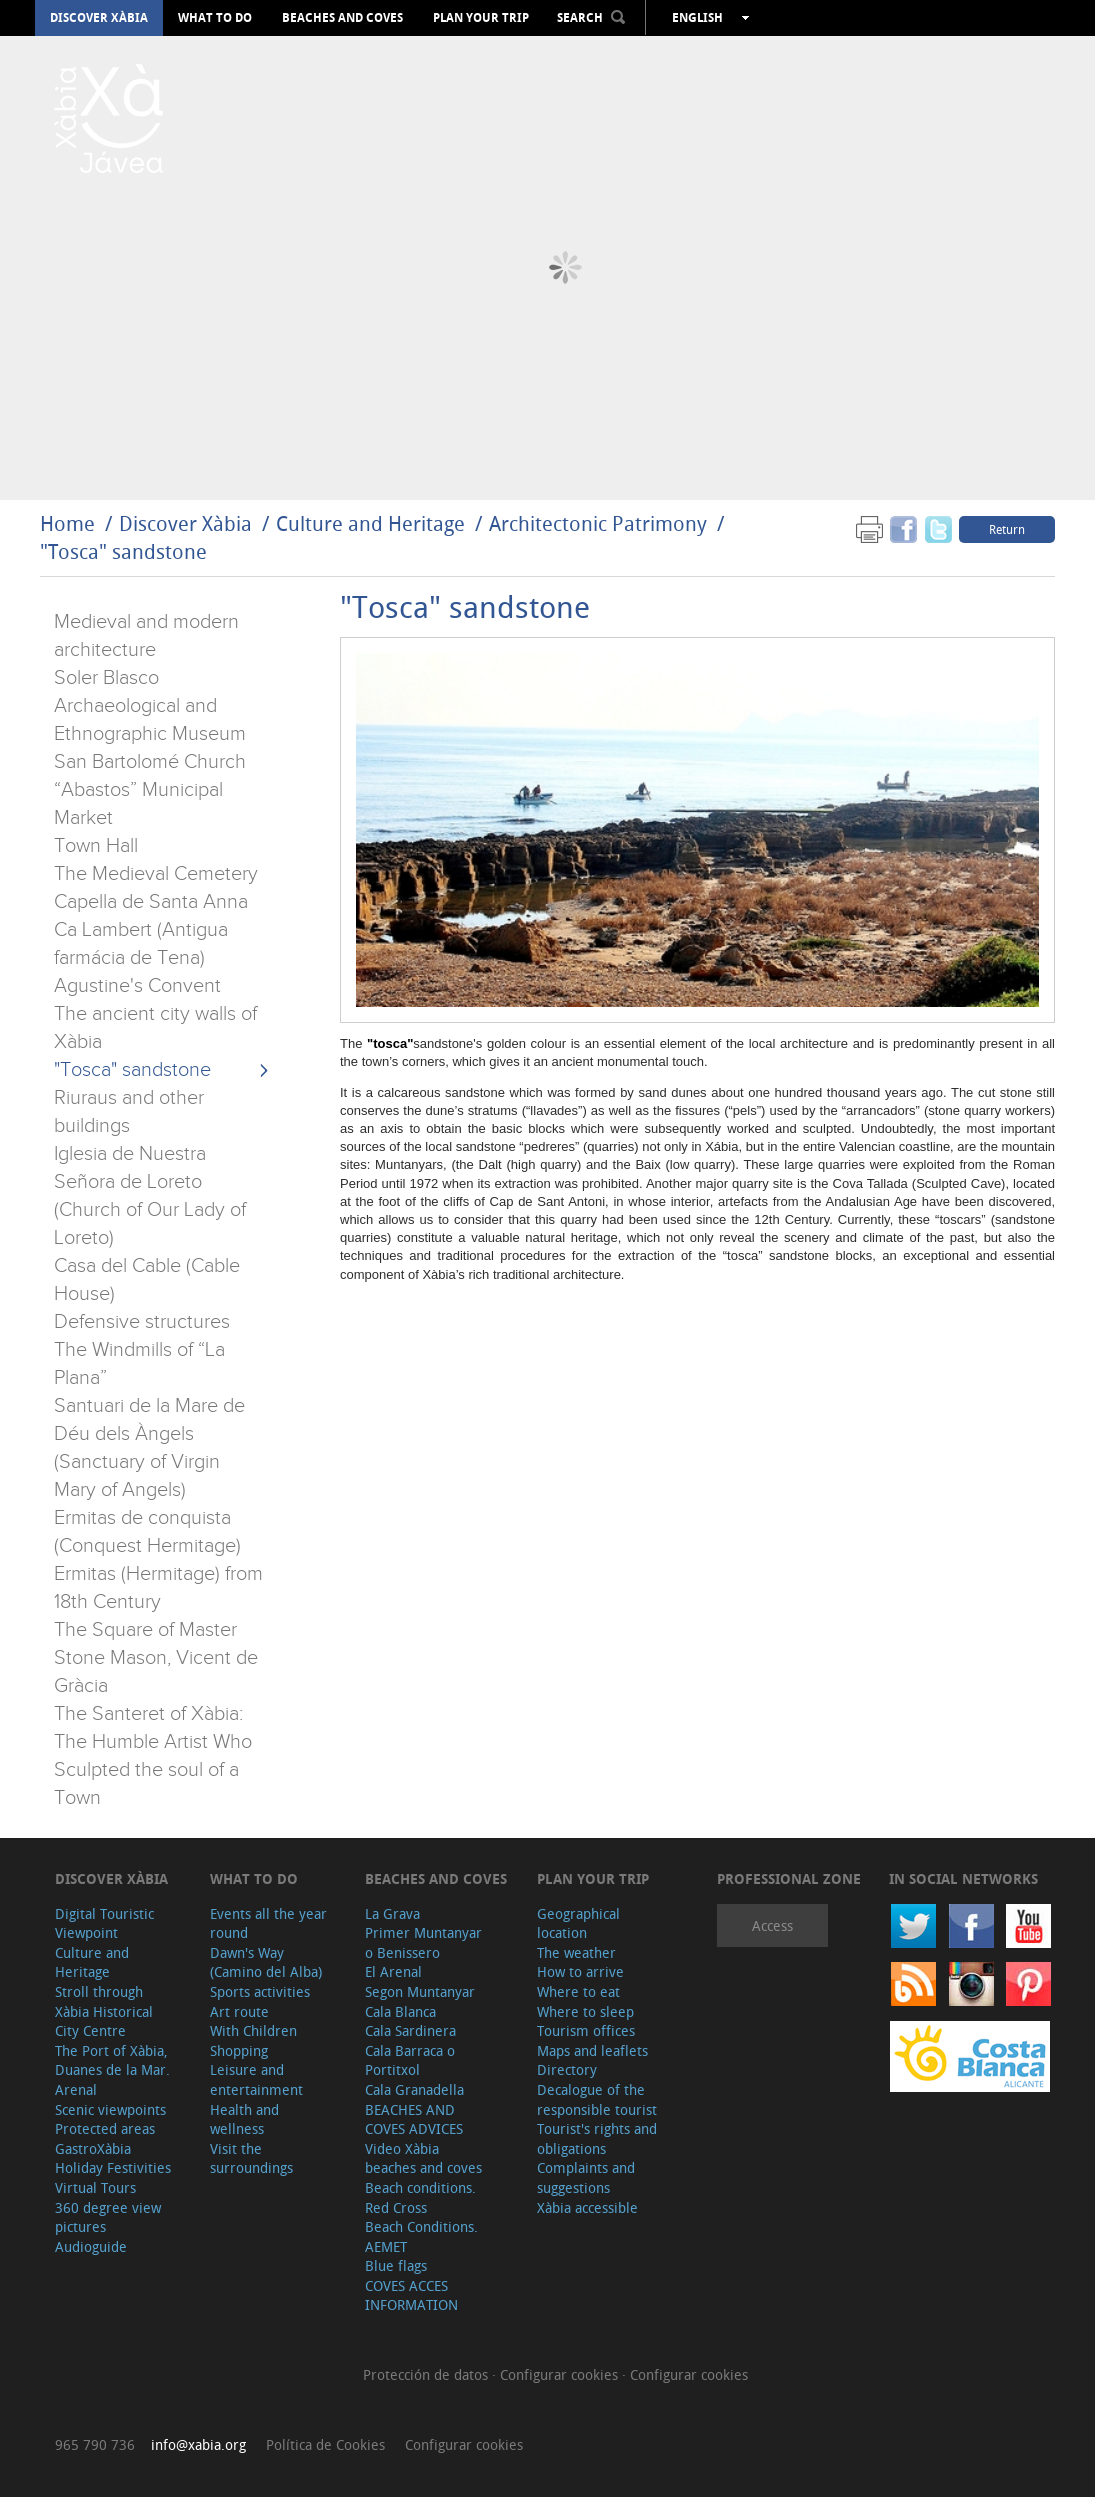 The image size is (1095, 2497). Describe the element at coordinates (597, 2138) in the screenshot. I see `Tourist's rights and obligations` at that location.